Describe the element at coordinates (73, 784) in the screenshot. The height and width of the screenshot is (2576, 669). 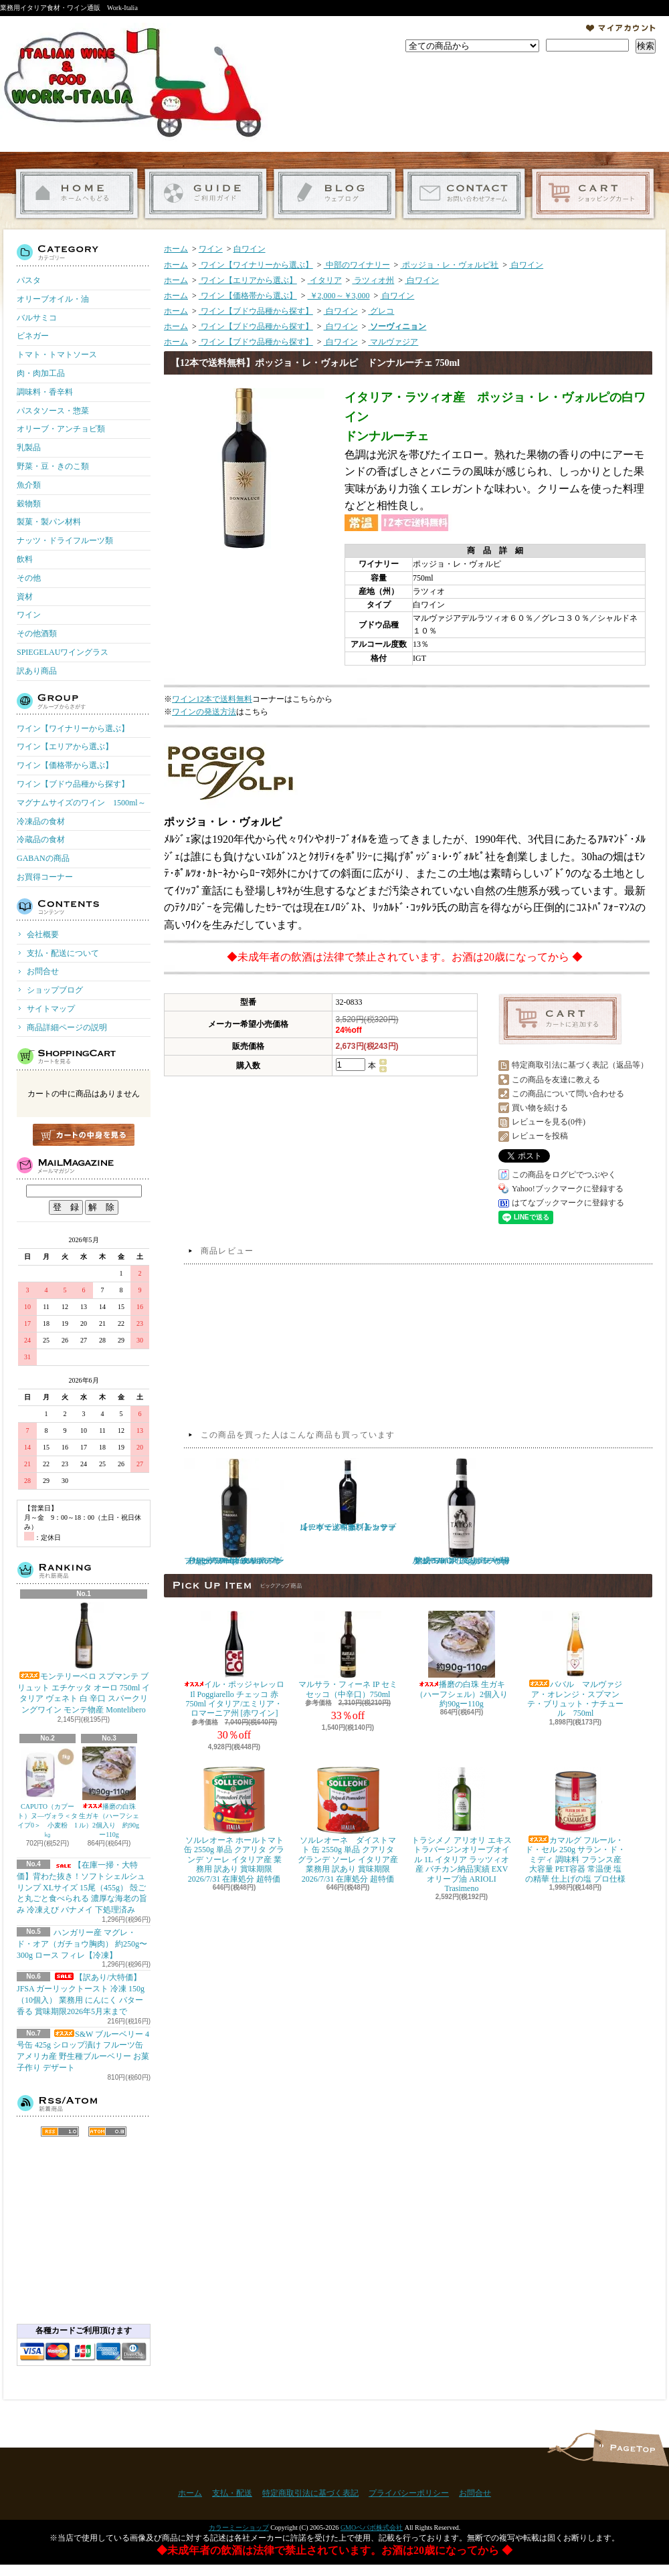
I see `ワイン【ブドウ品種から探す】` at that location.